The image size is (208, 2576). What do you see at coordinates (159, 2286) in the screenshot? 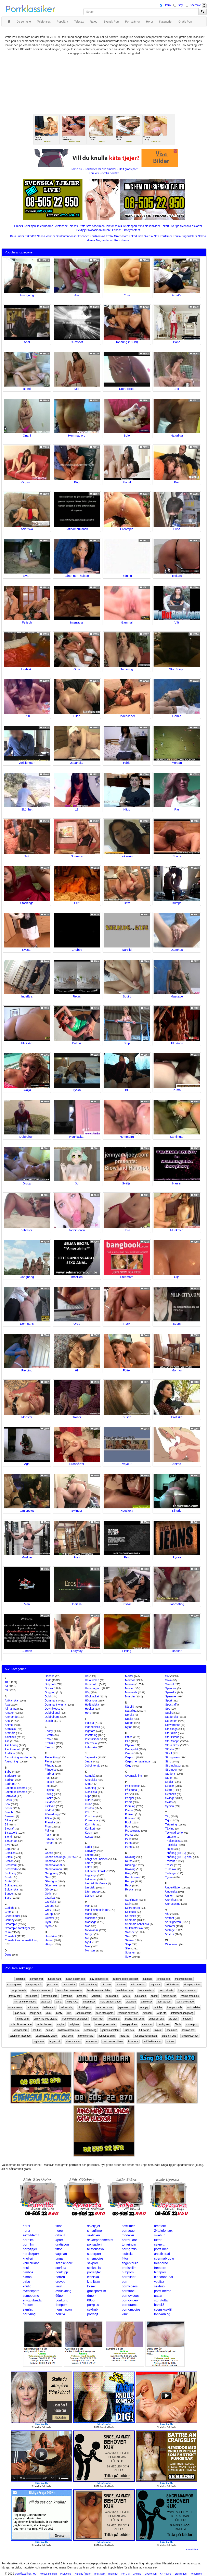
I see `sexhub` at bounding box center [159, 2286].